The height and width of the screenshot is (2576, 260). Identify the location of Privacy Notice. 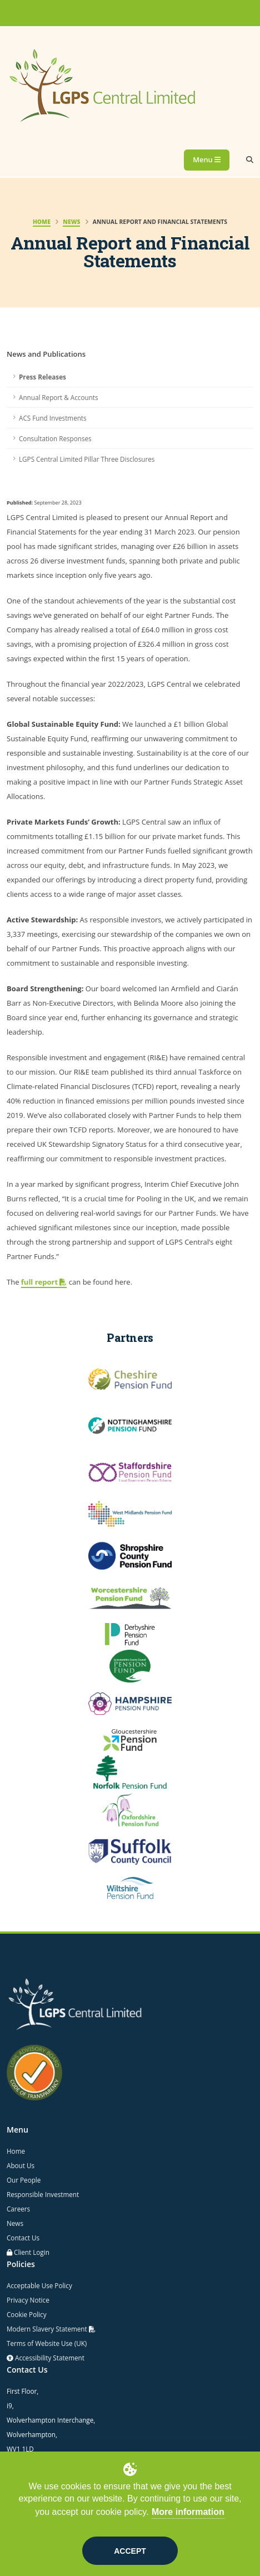
(28, 2299).